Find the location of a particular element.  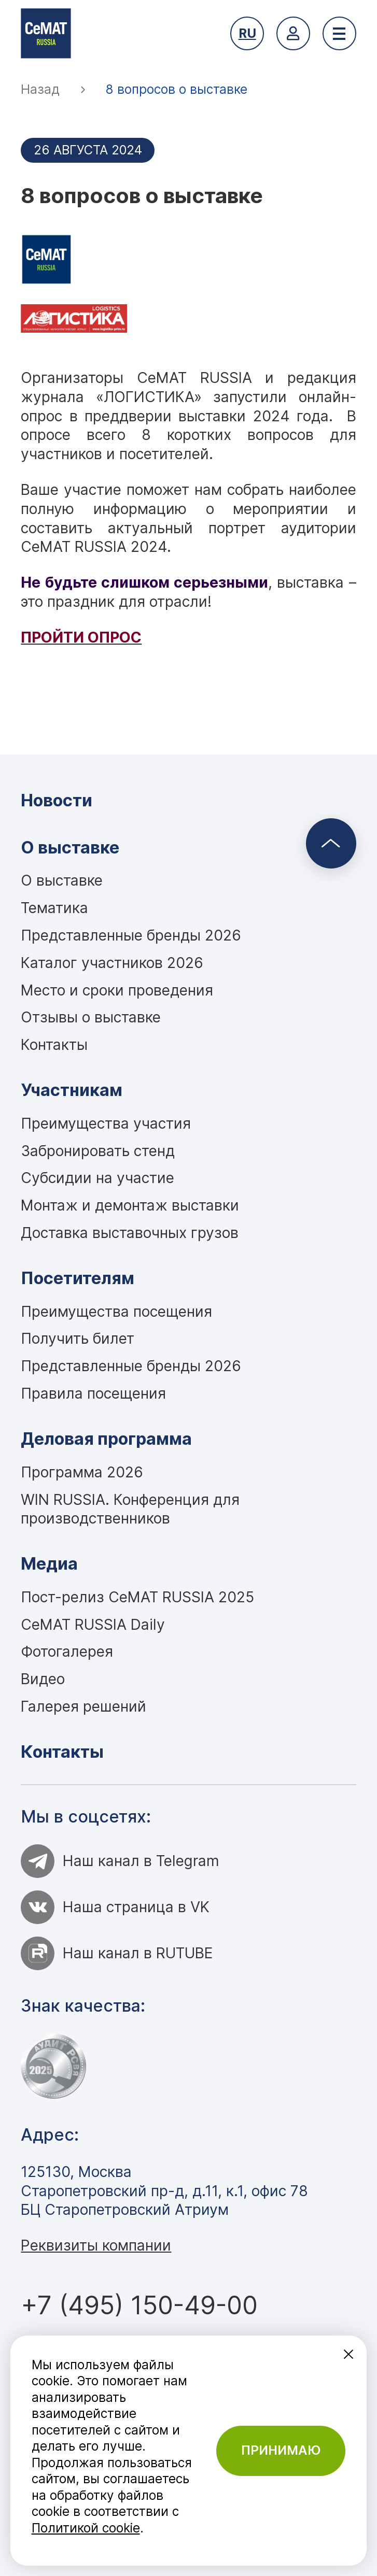

CeMAT RUSSIA Daily is located at coordinates (93, 1624).